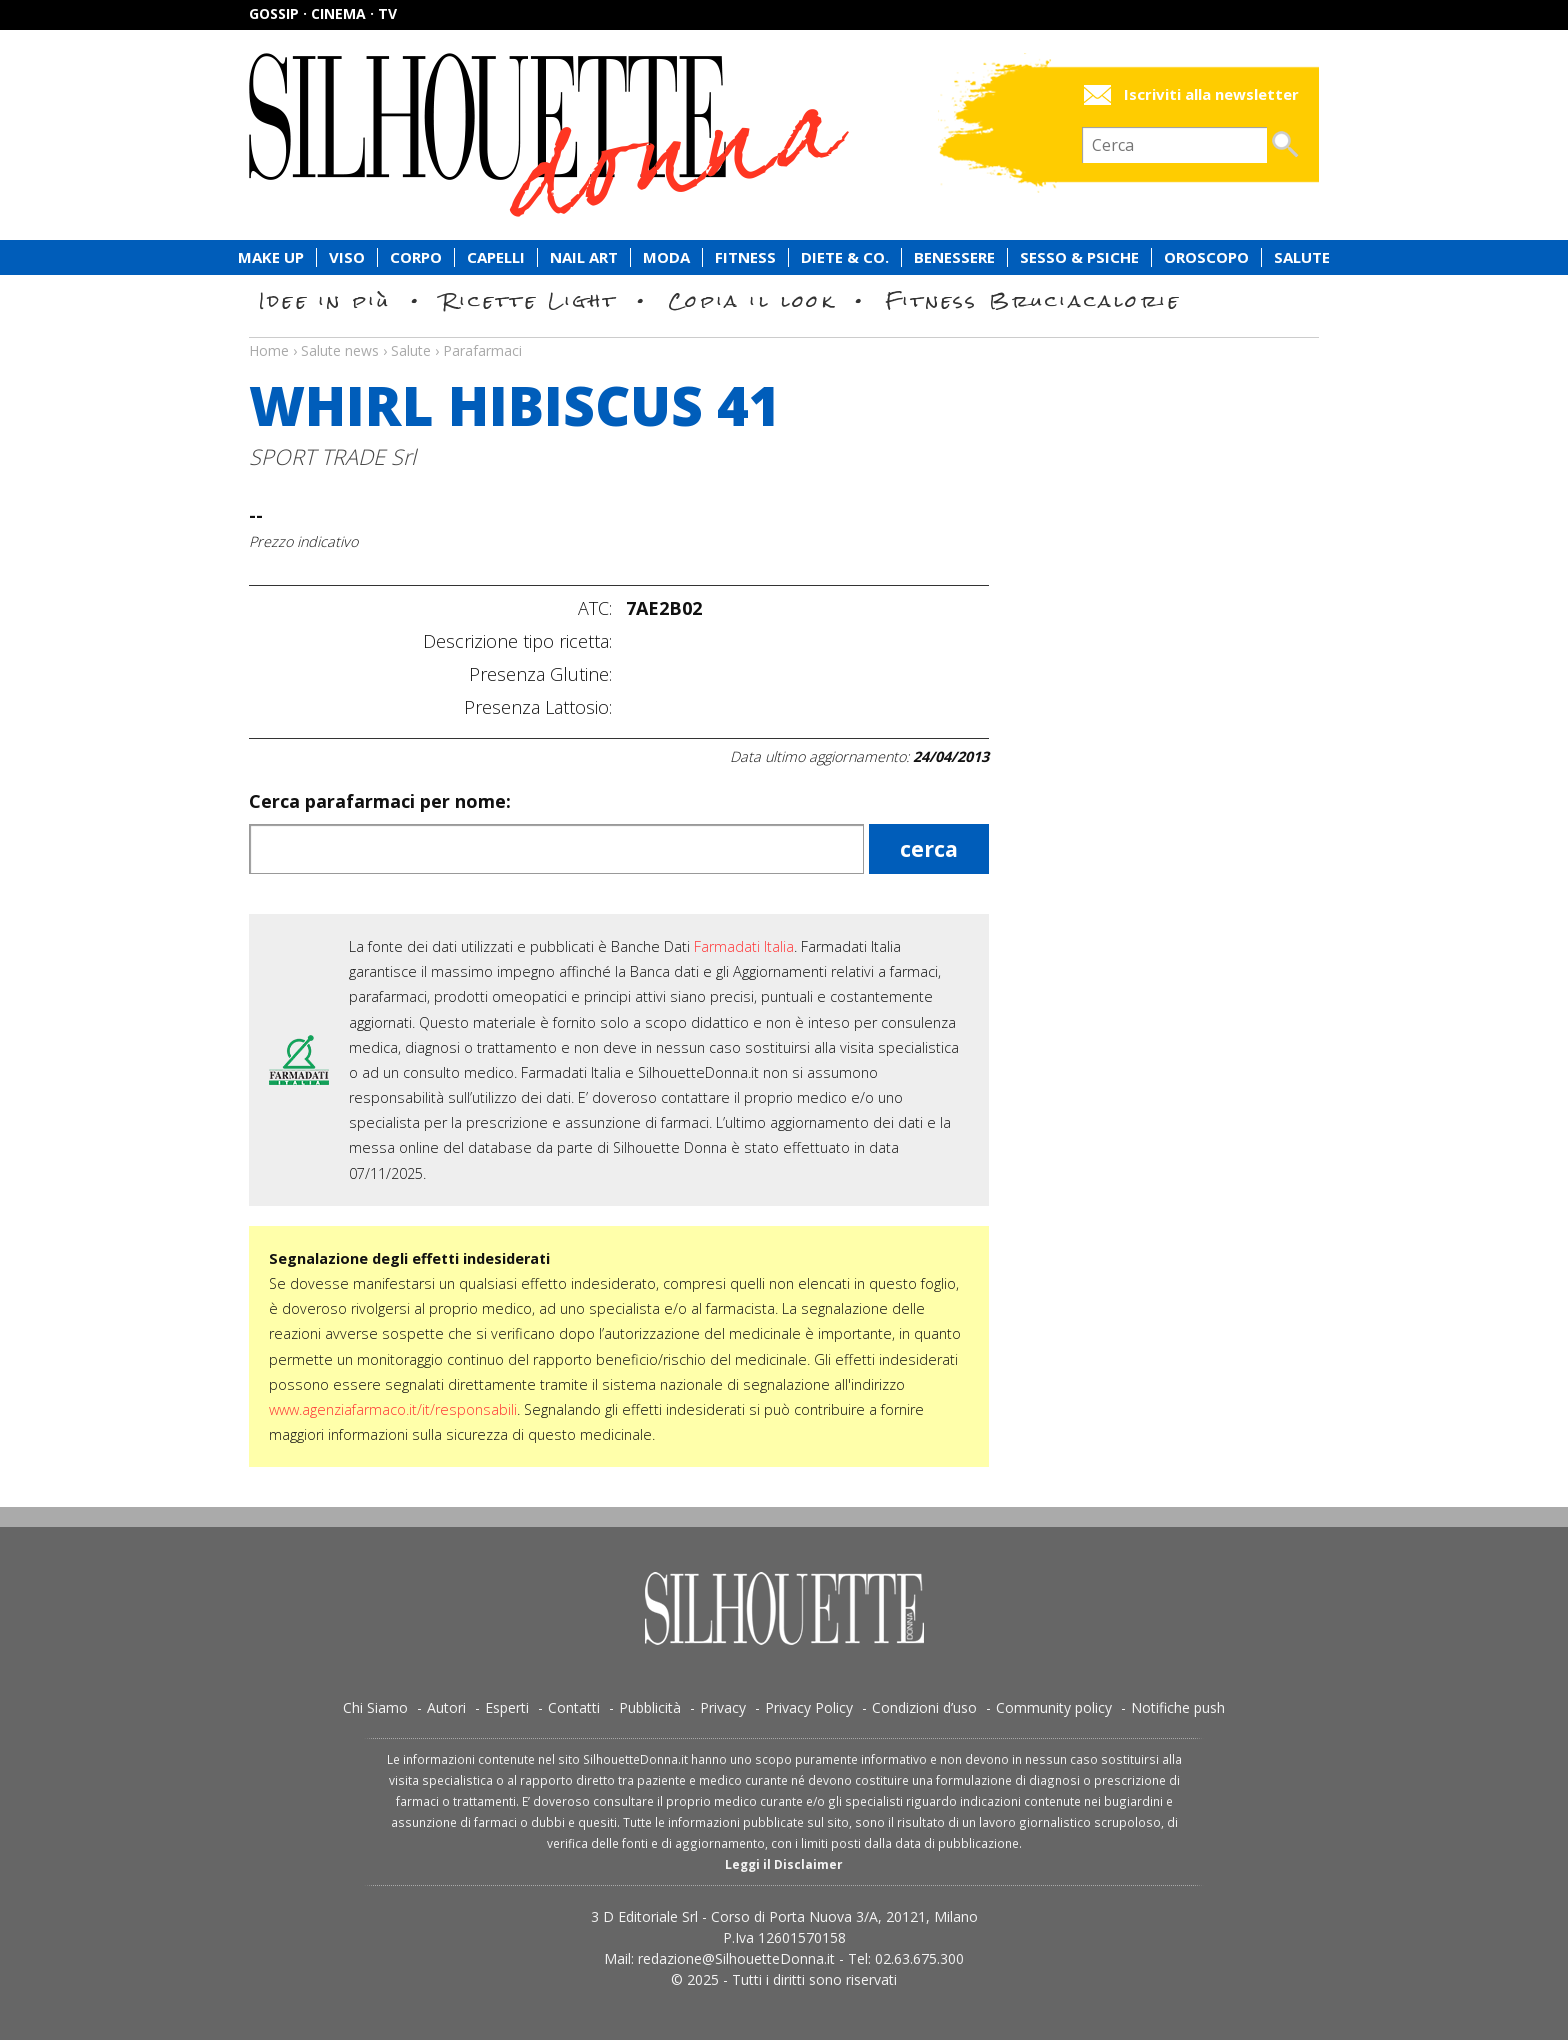  What do you see at coordinates (723, 1707) in the screenshot?
I see `Privacy` at bounding box center [723, 1707].